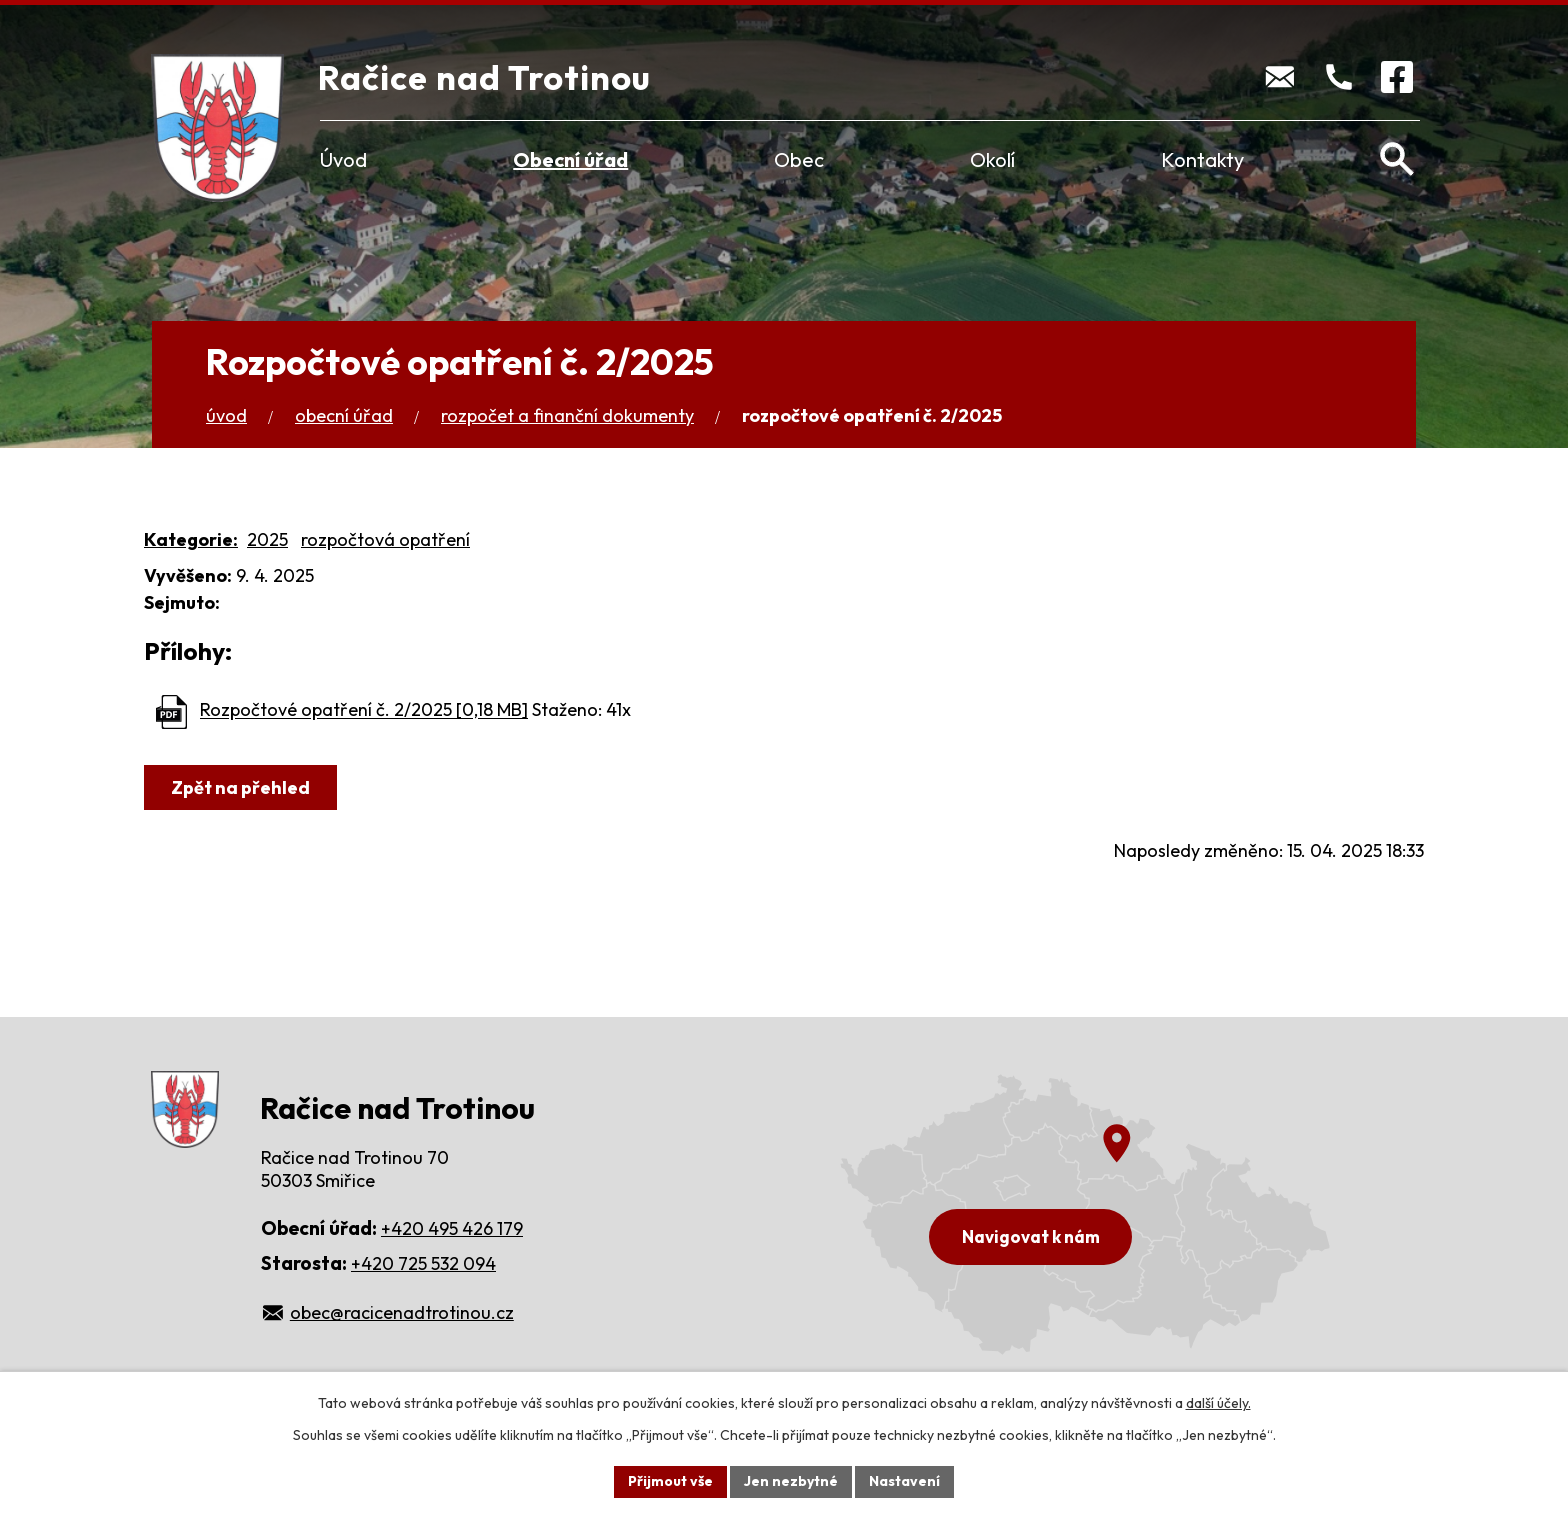  I want to click on Obecní úřad, so click(570, 159).